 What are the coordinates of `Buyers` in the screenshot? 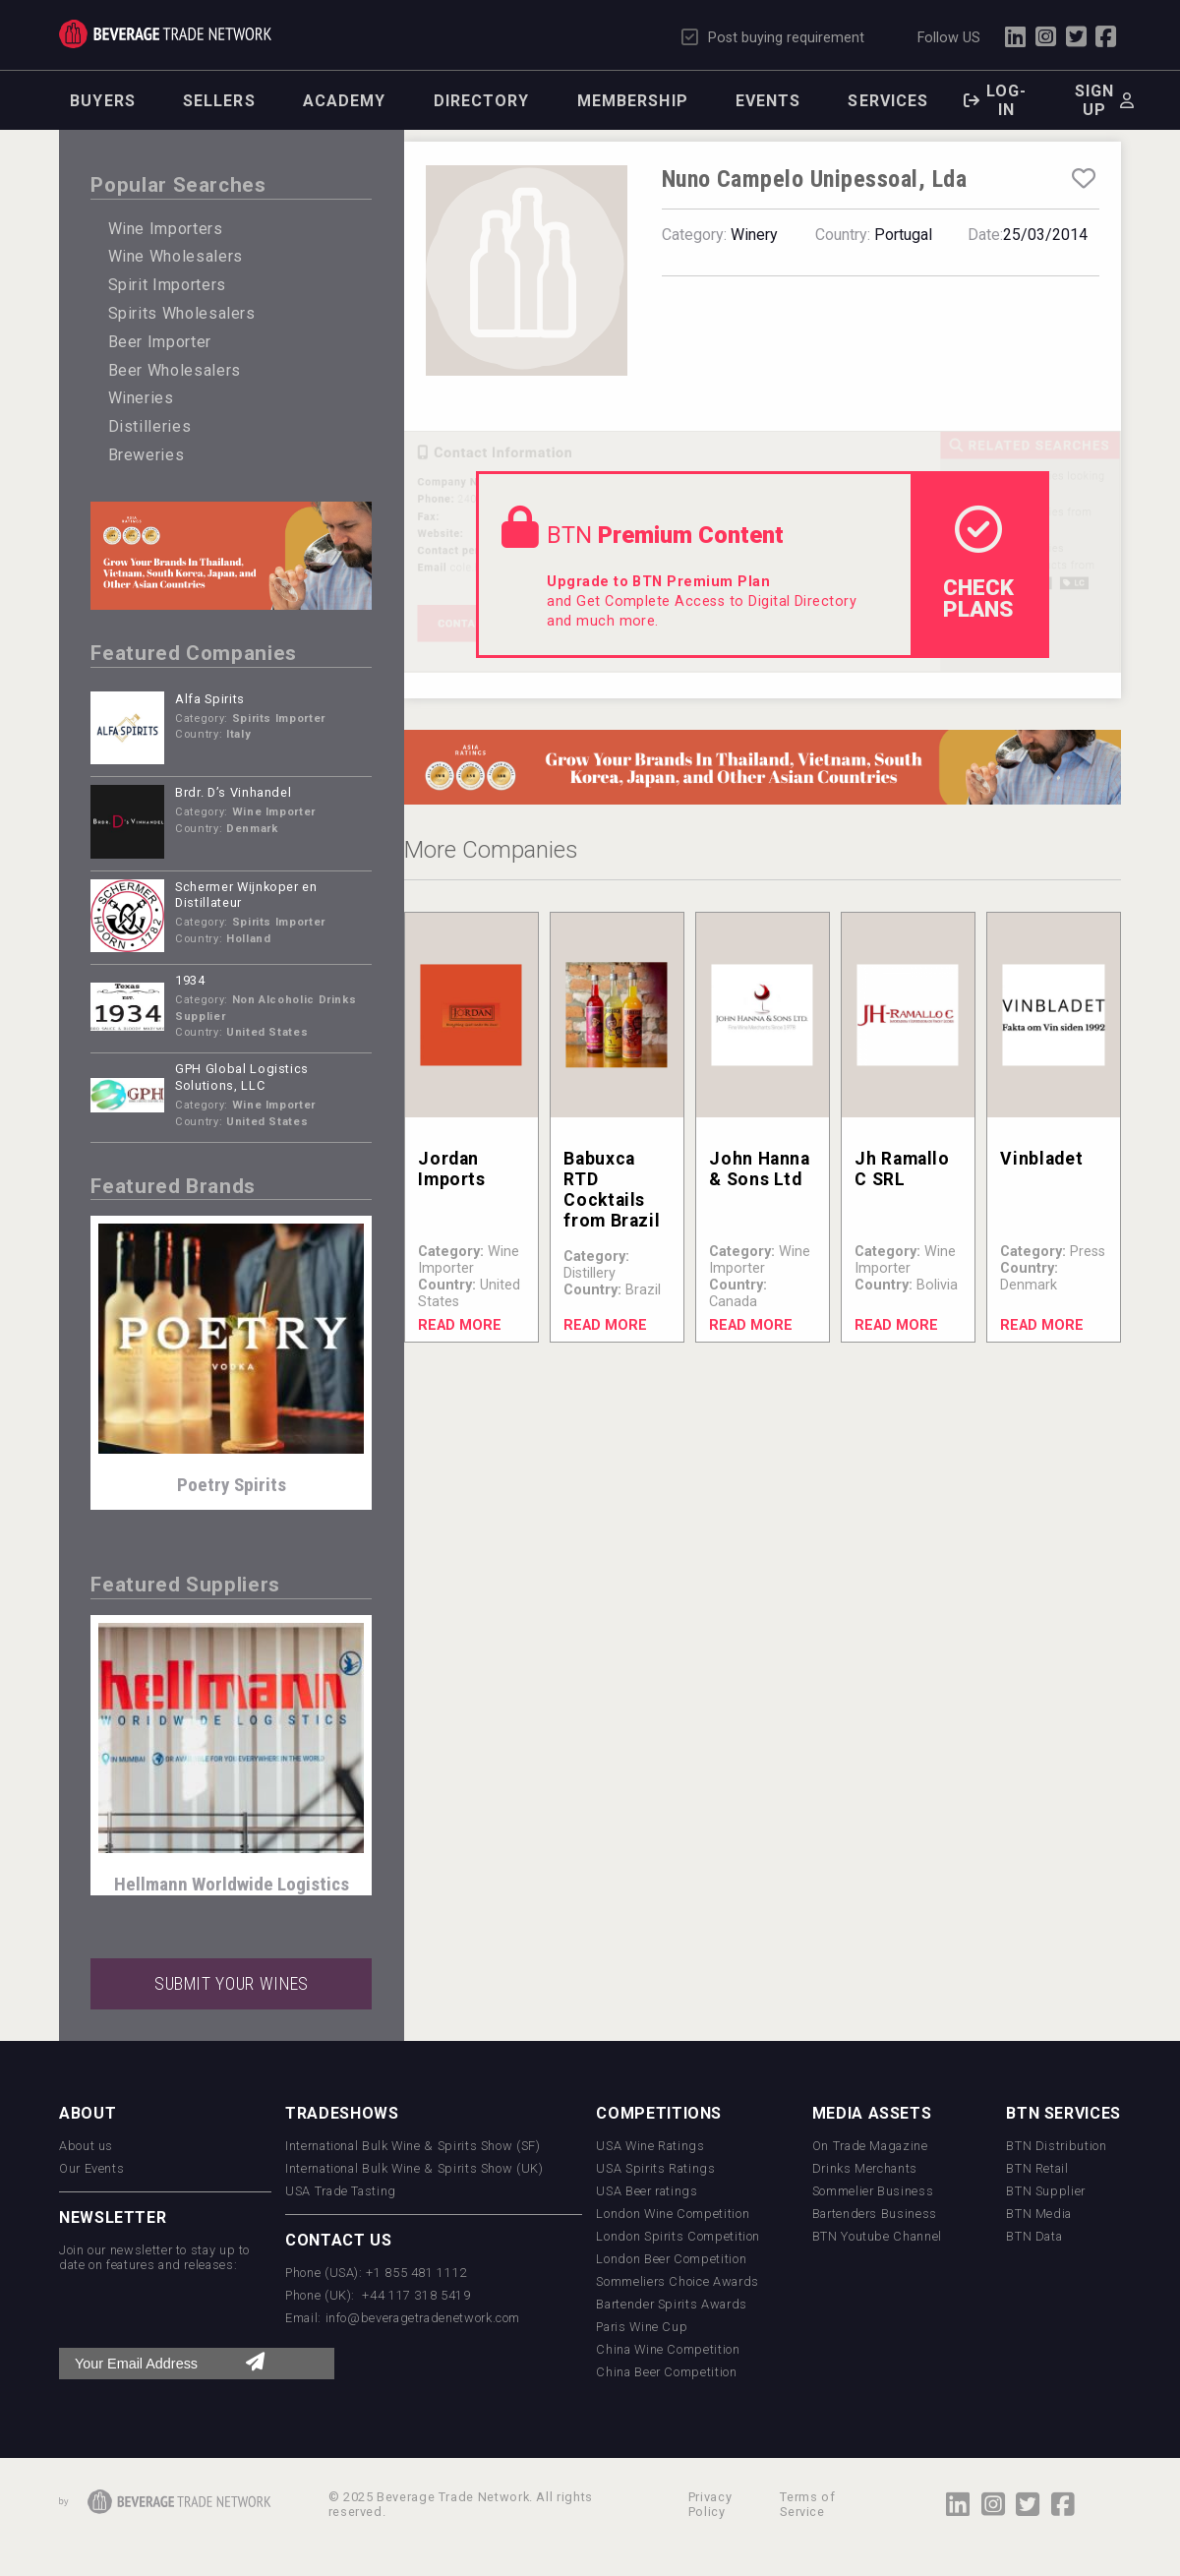 It's located at (103, 100).